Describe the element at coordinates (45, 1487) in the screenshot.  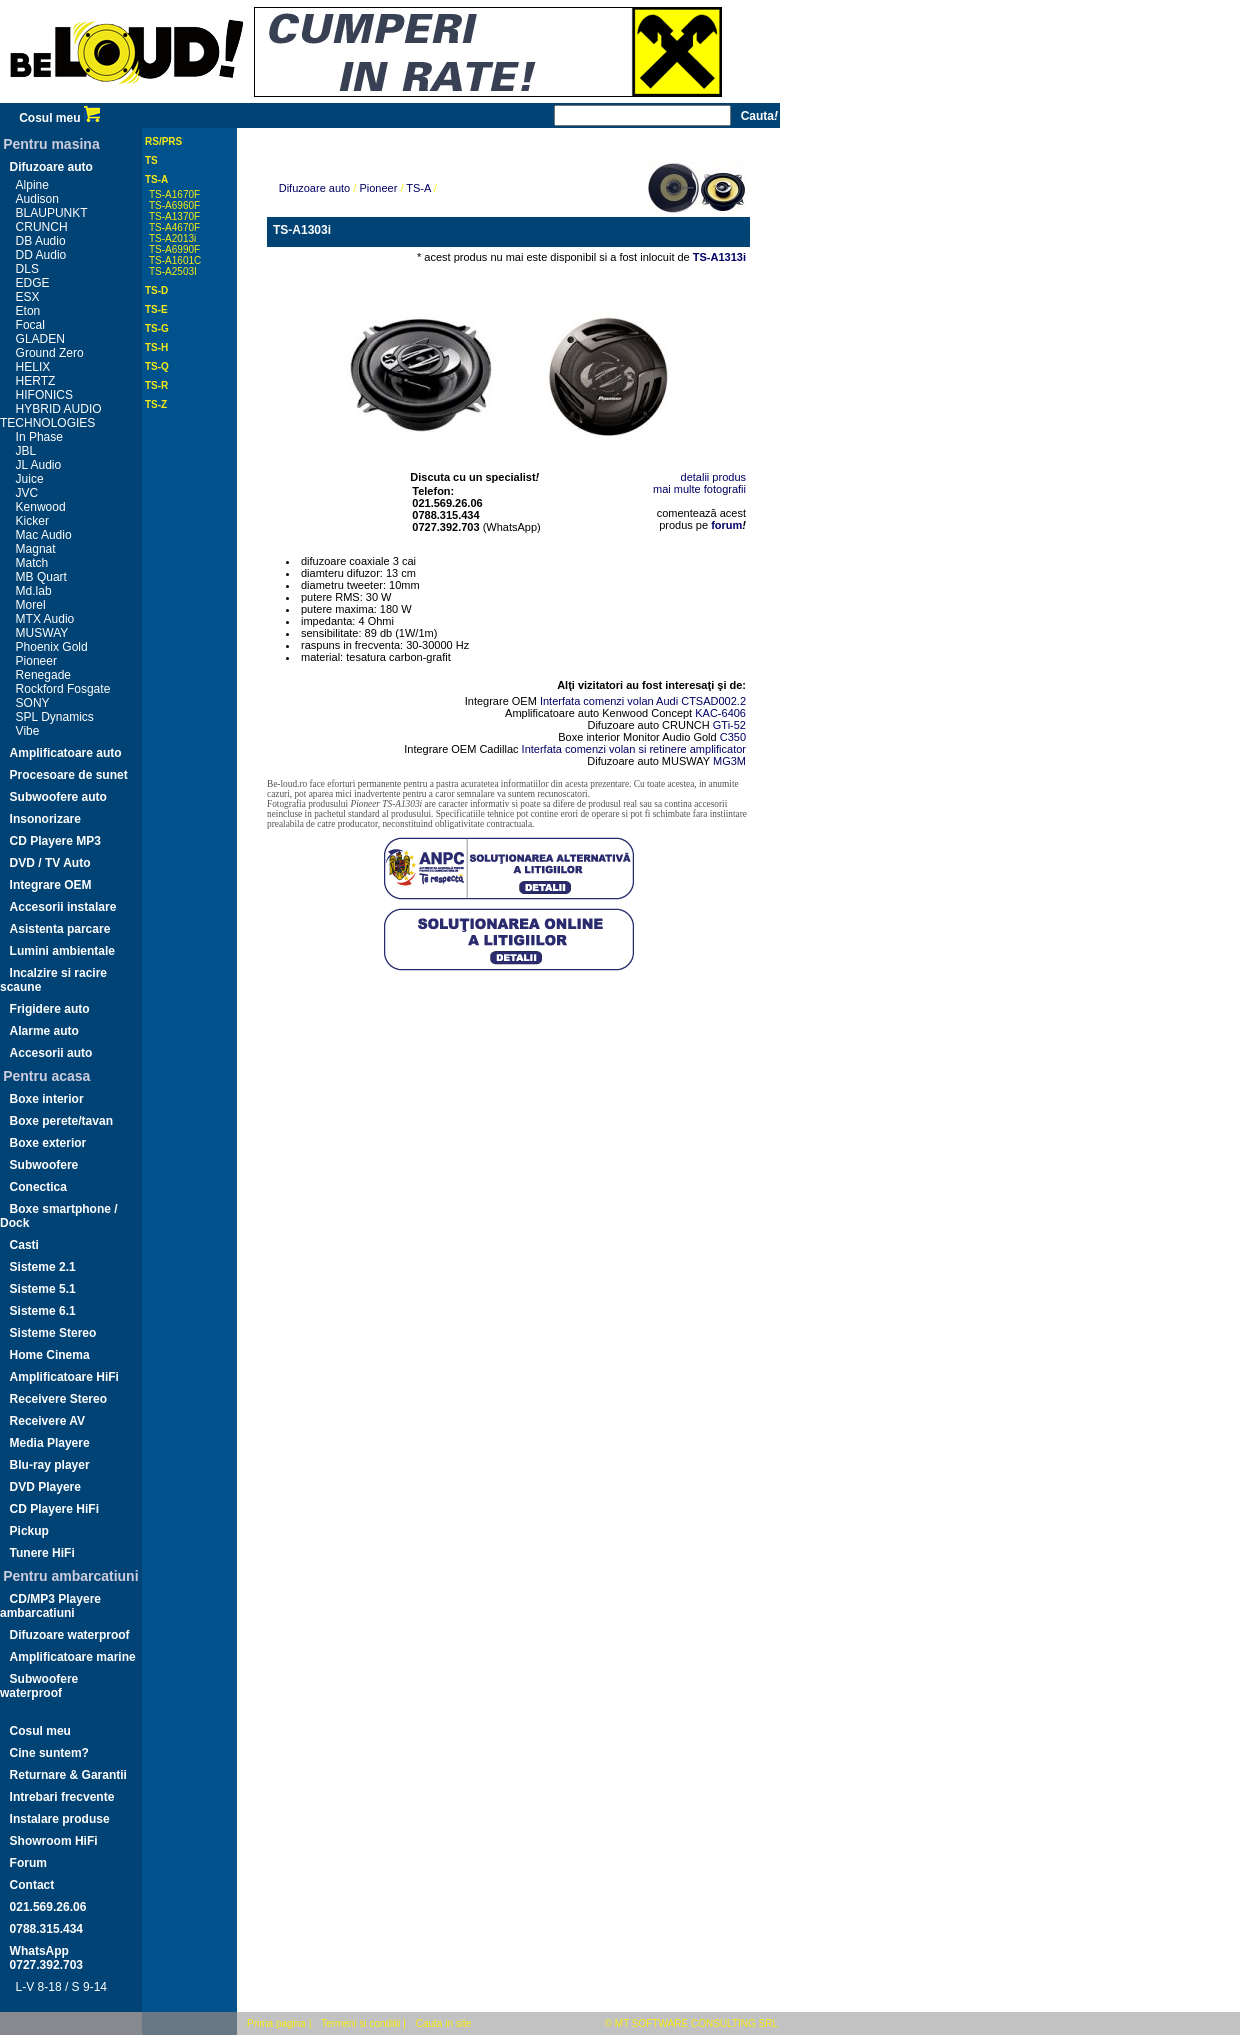
I see `DVD Playere` at that location.